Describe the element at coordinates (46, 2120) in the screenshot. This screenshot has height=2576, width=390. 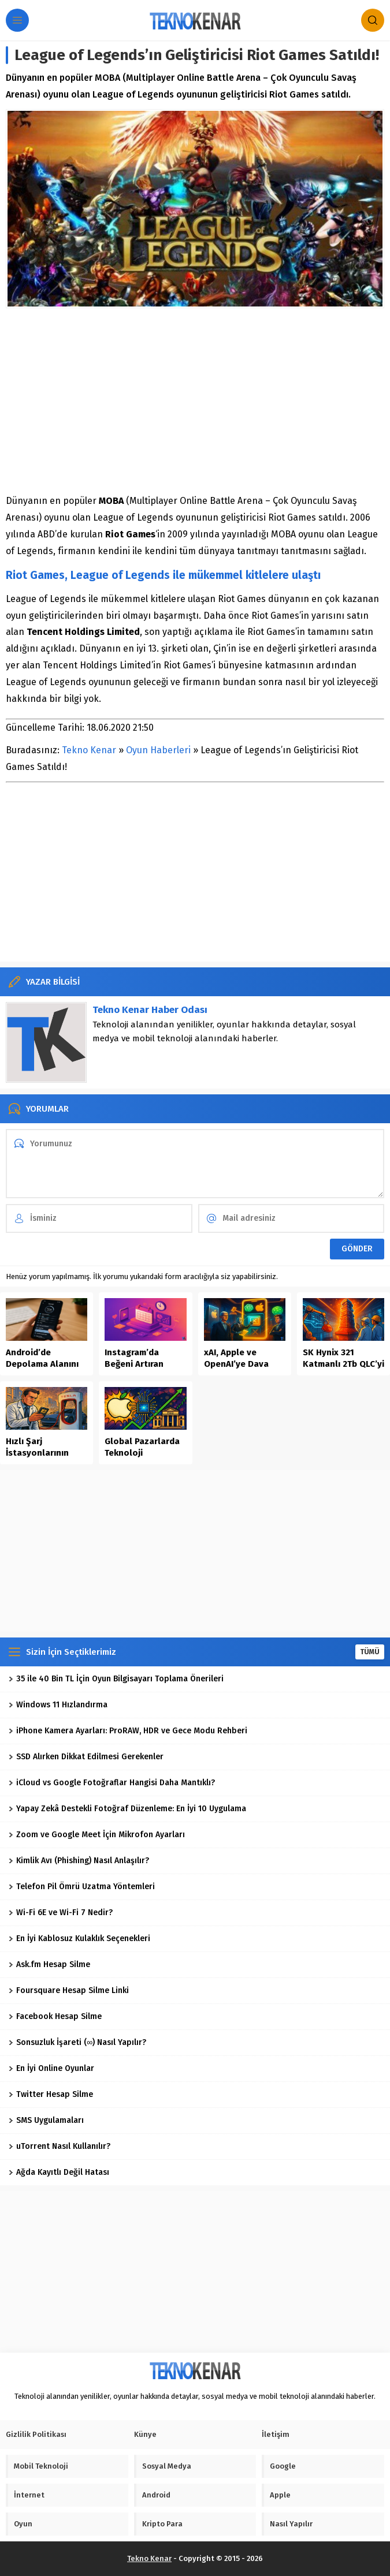
I see `SMS Uygulamaları` at that location.